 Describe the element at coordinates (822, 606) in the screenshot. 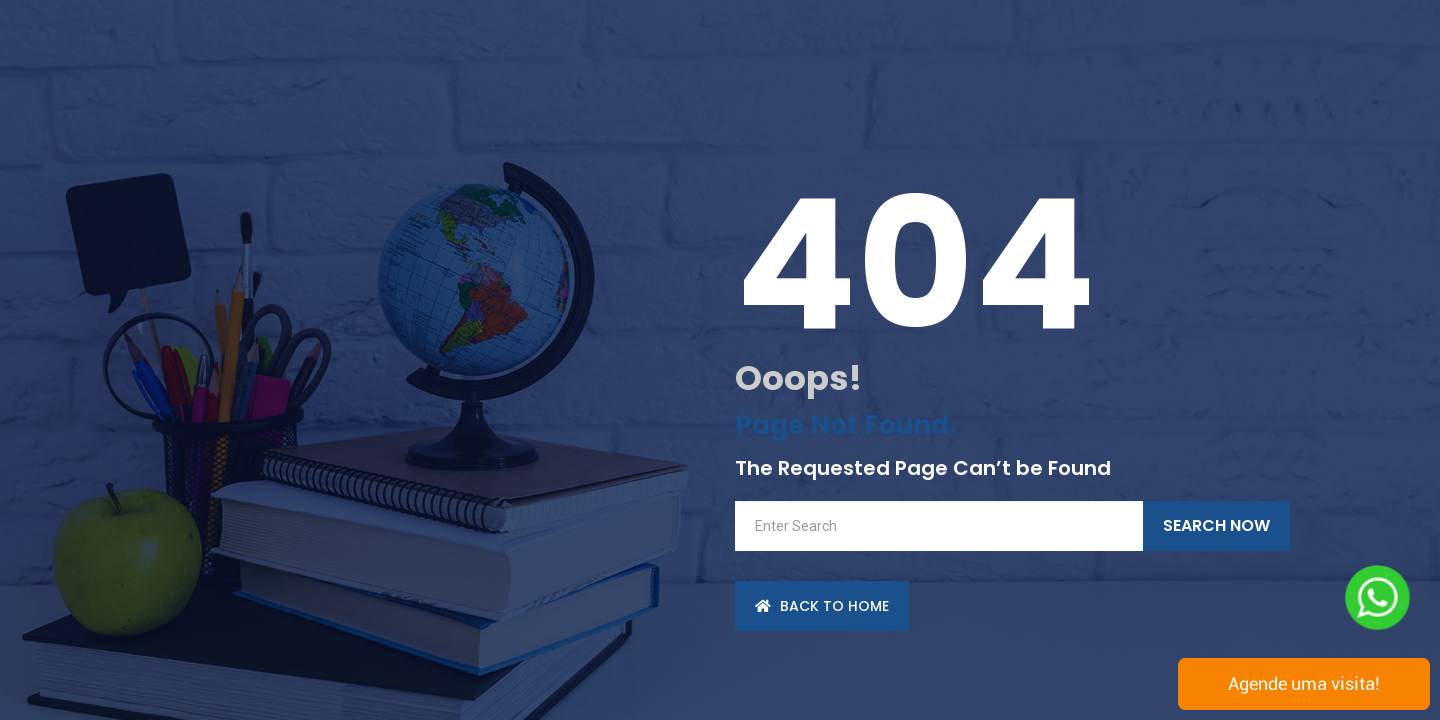

I see `back to Home` at that location.